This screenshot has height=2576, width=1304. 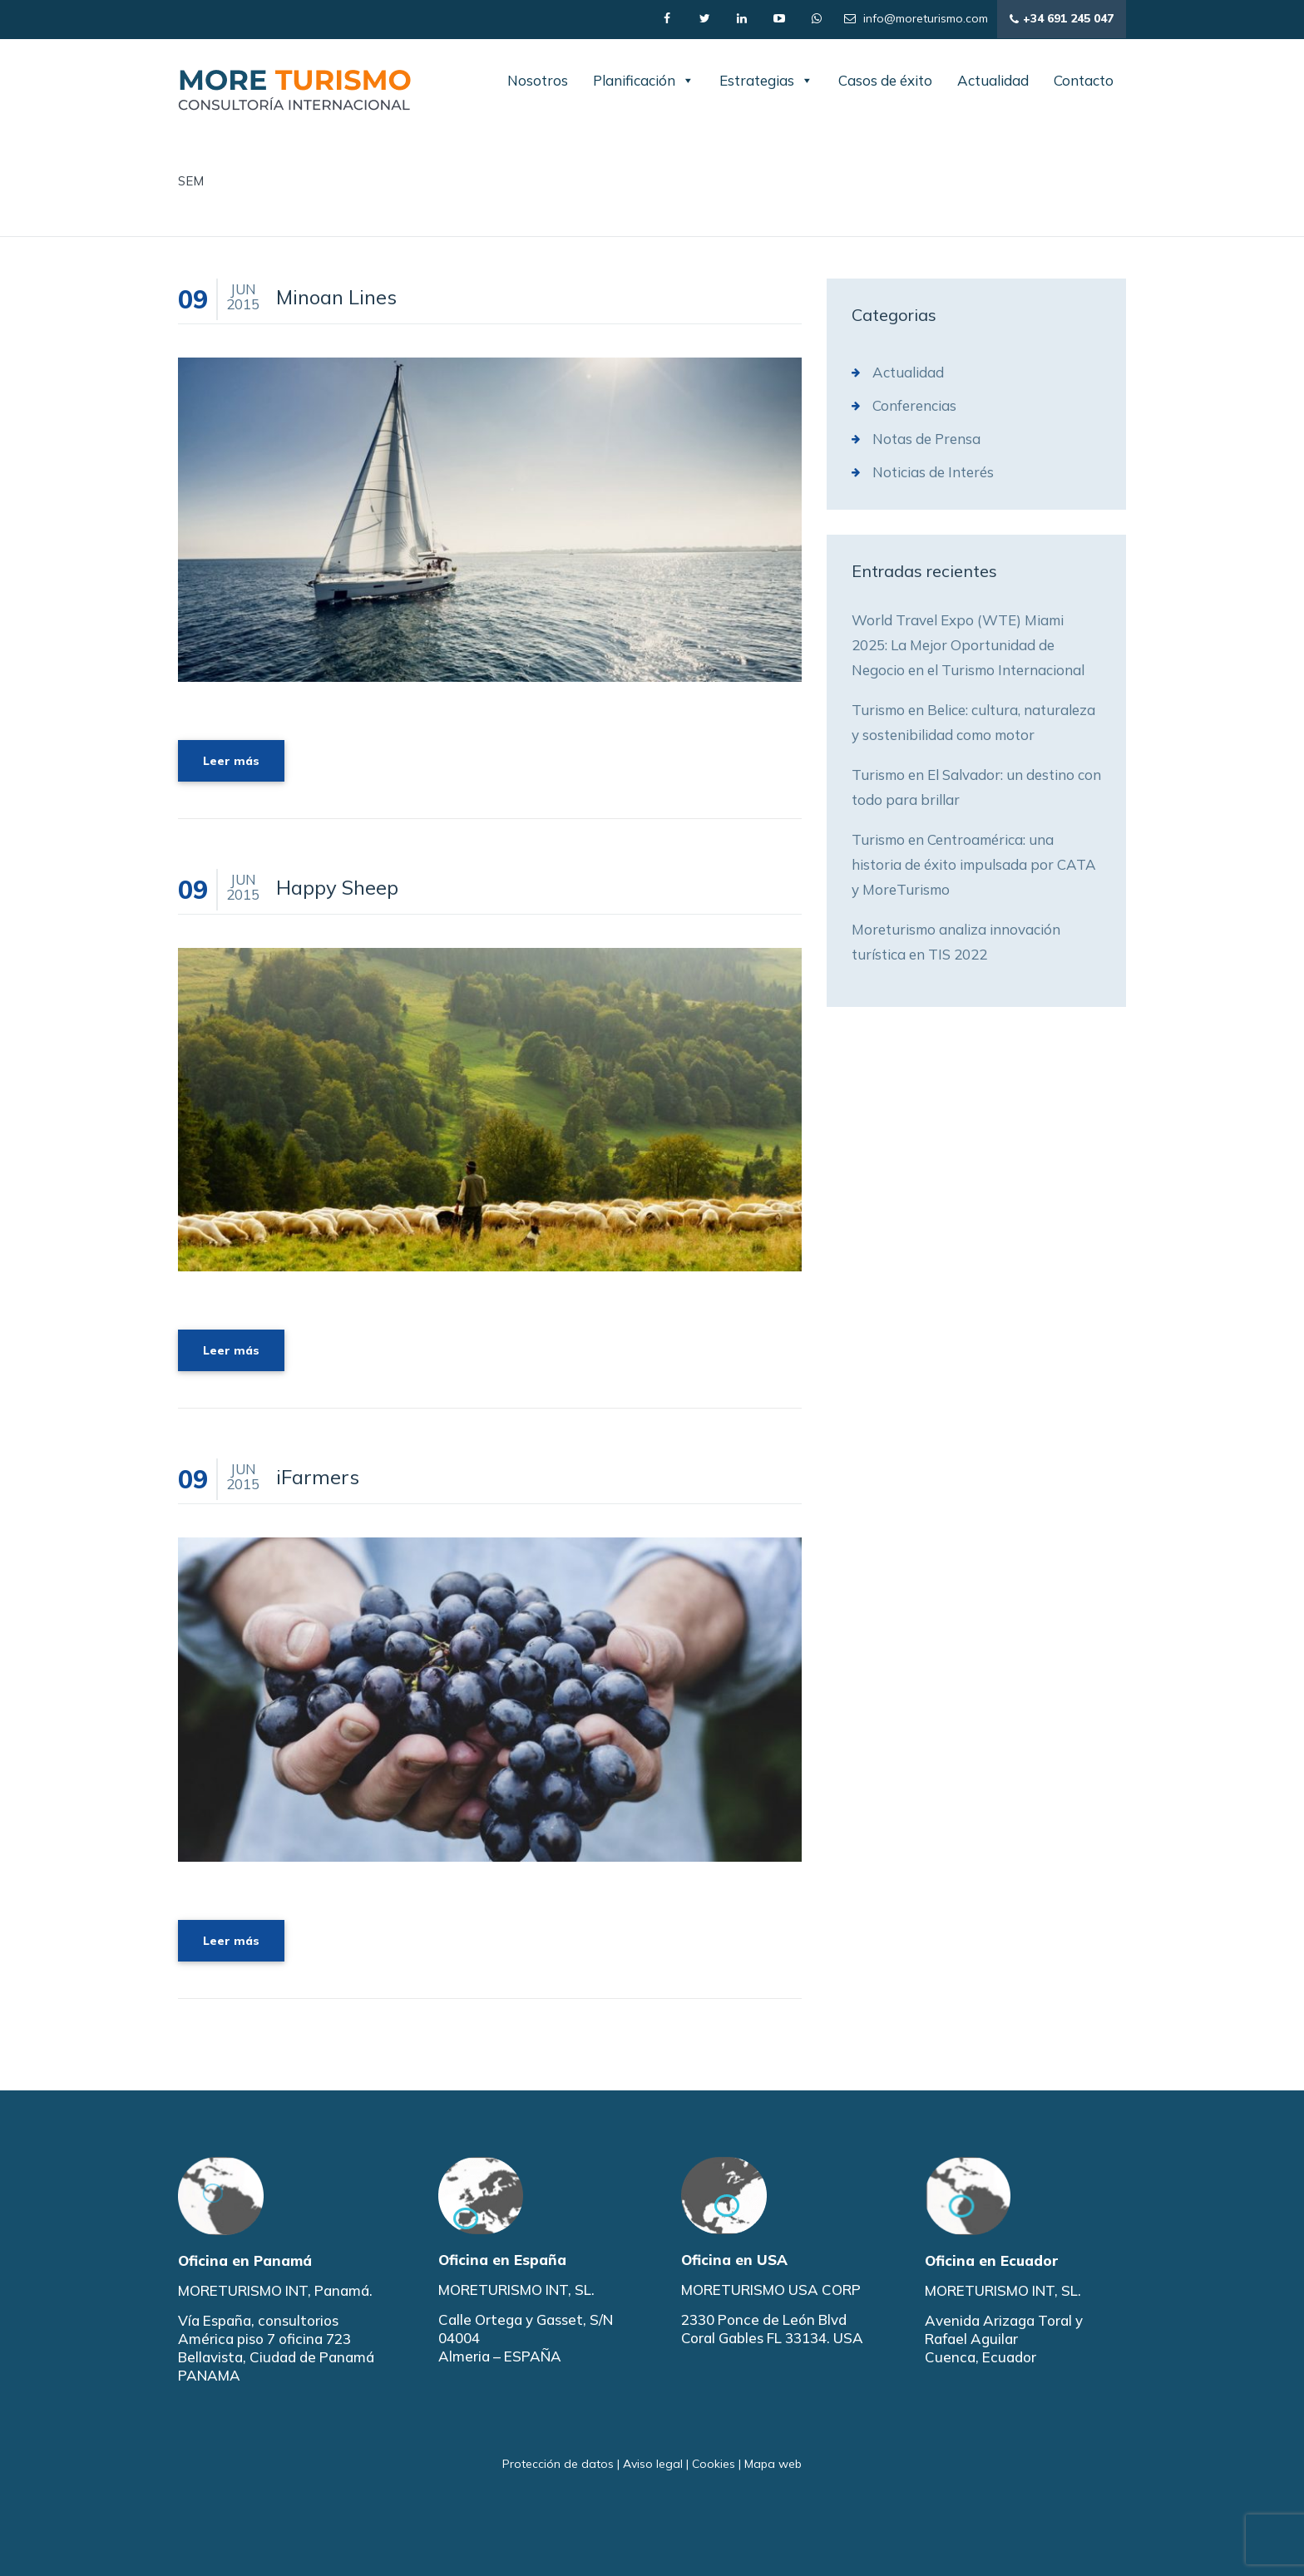 What do you see at coordinates (885, 80) in the screenshot?
I see `Casos de éxito` at bounding box center [885, 80].